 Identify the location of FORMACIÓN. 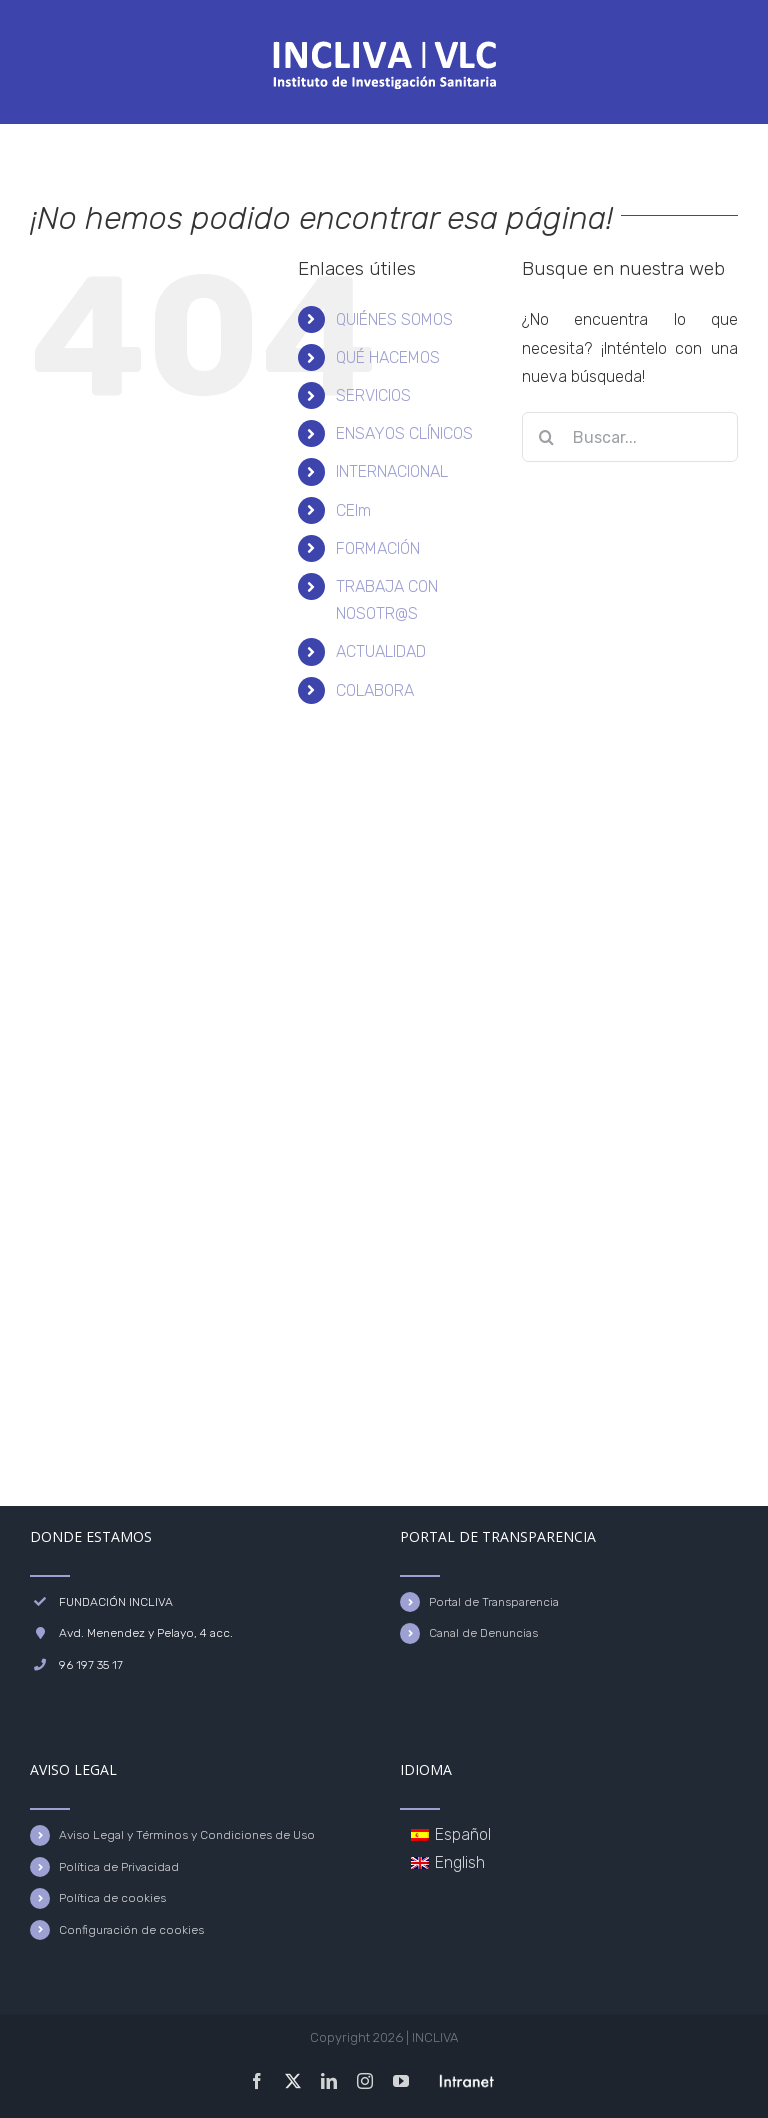
(378, 548).